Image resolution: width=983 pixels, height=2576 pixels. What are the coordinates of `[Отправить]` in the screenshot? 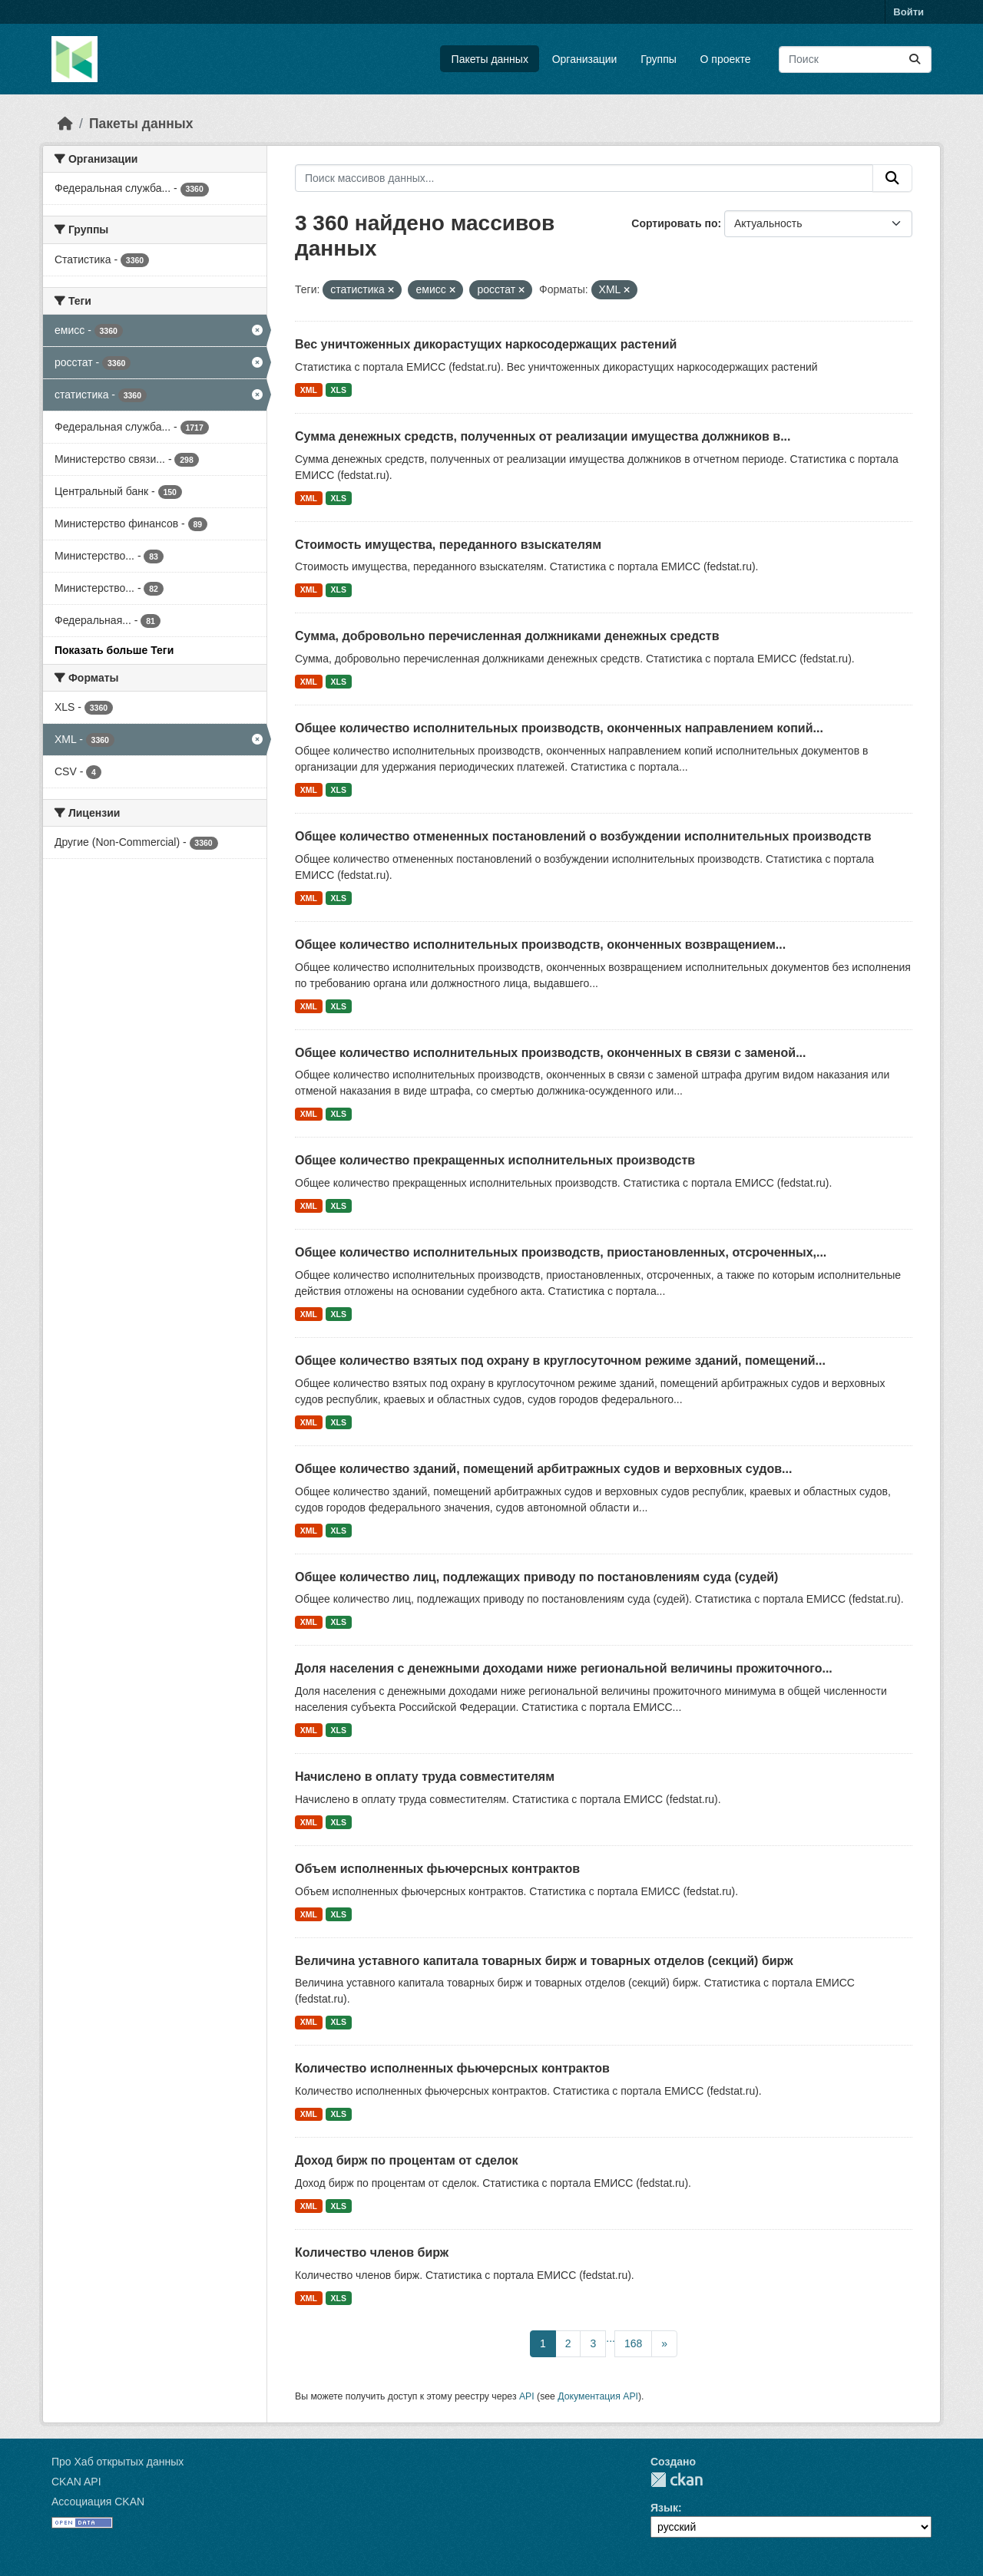 It's located at (914, 59).